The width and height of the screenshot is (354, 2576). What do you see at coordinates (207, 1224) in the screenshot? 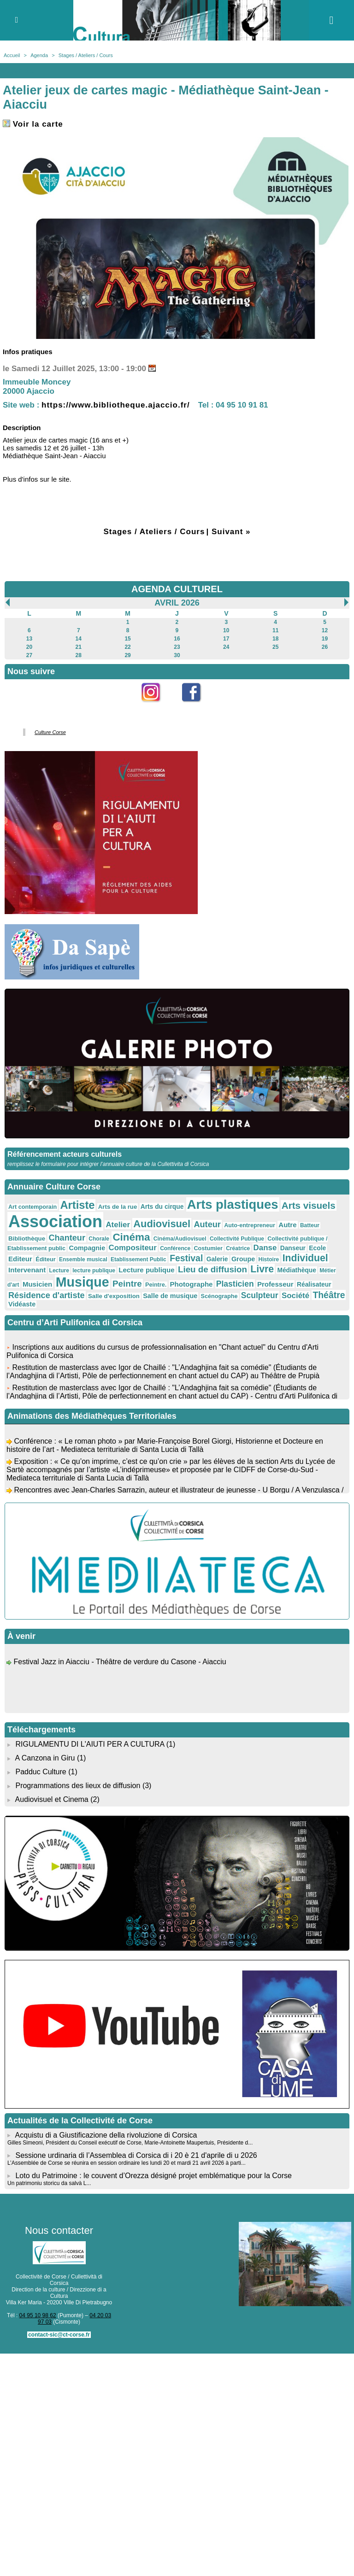
I see `Auteur` at bounding box center [207, 1224].